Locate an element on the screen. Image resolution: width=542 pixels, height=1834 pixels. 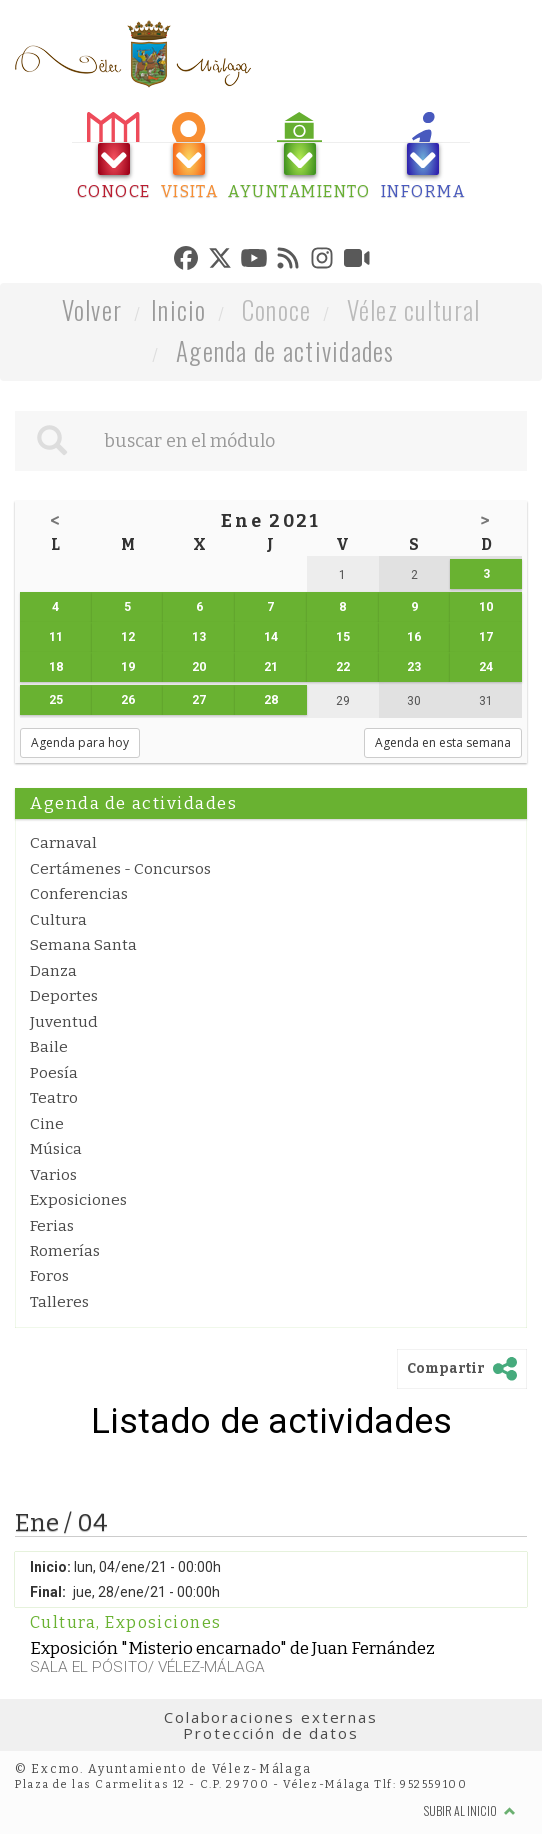
Agenda de actividades is located at coordinates (285, 350).